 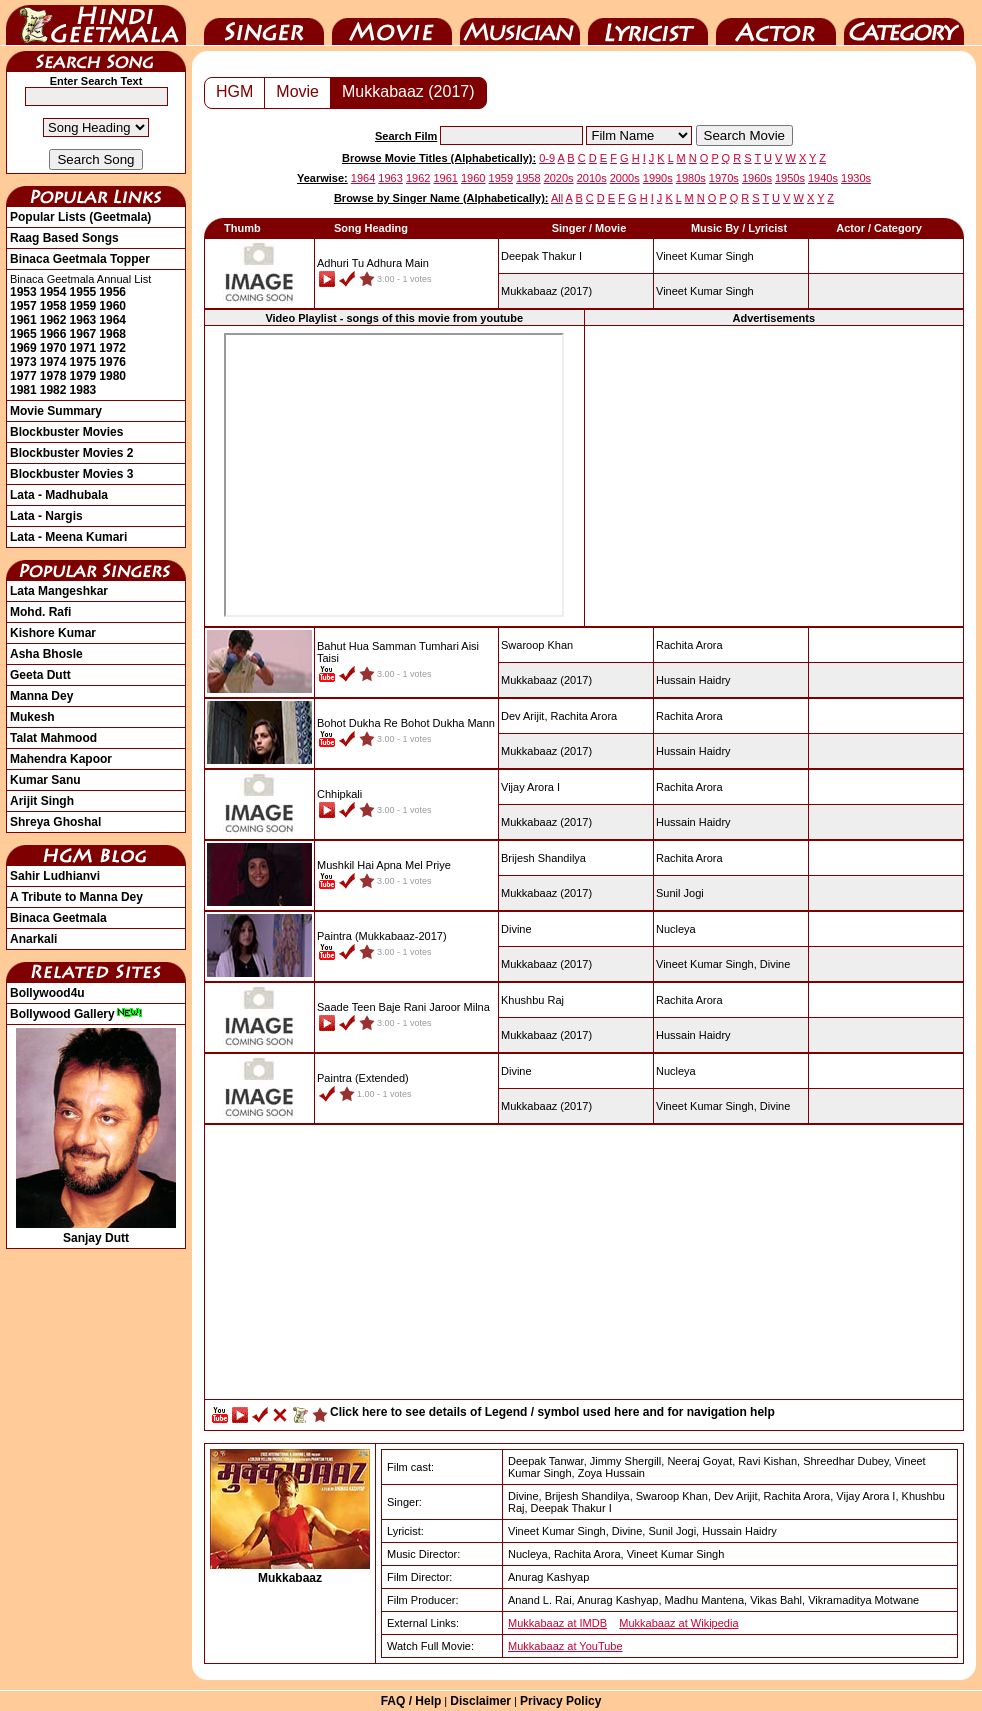 I want to click on Privacy Policy, so click(x=560, y=1701).